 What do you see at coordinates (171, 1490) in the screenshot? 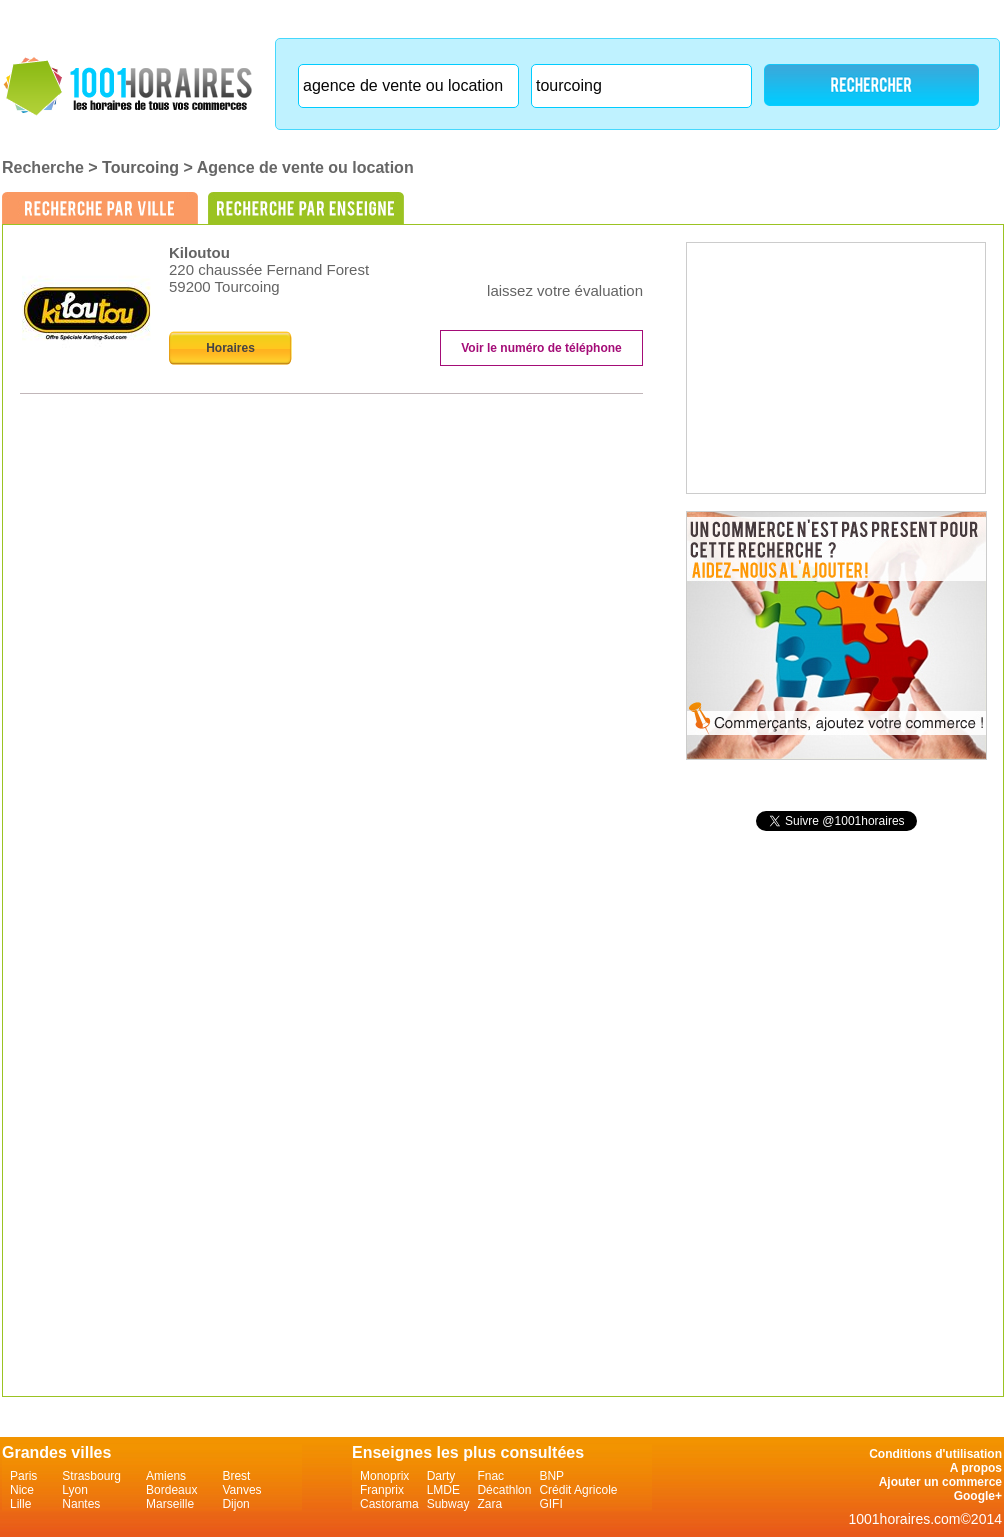
I see `Bordeaux` at bounding box center [171, 1490].